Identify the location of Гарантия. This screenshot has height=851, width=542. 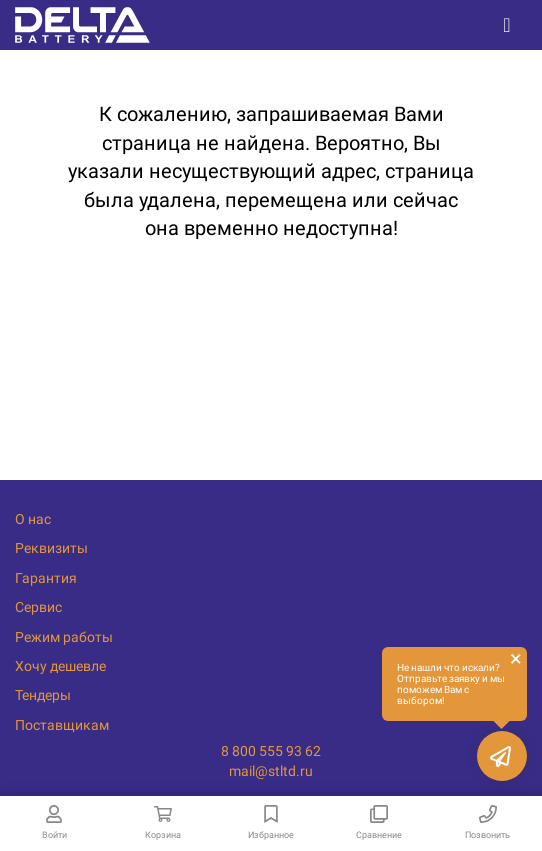
(46, 578).